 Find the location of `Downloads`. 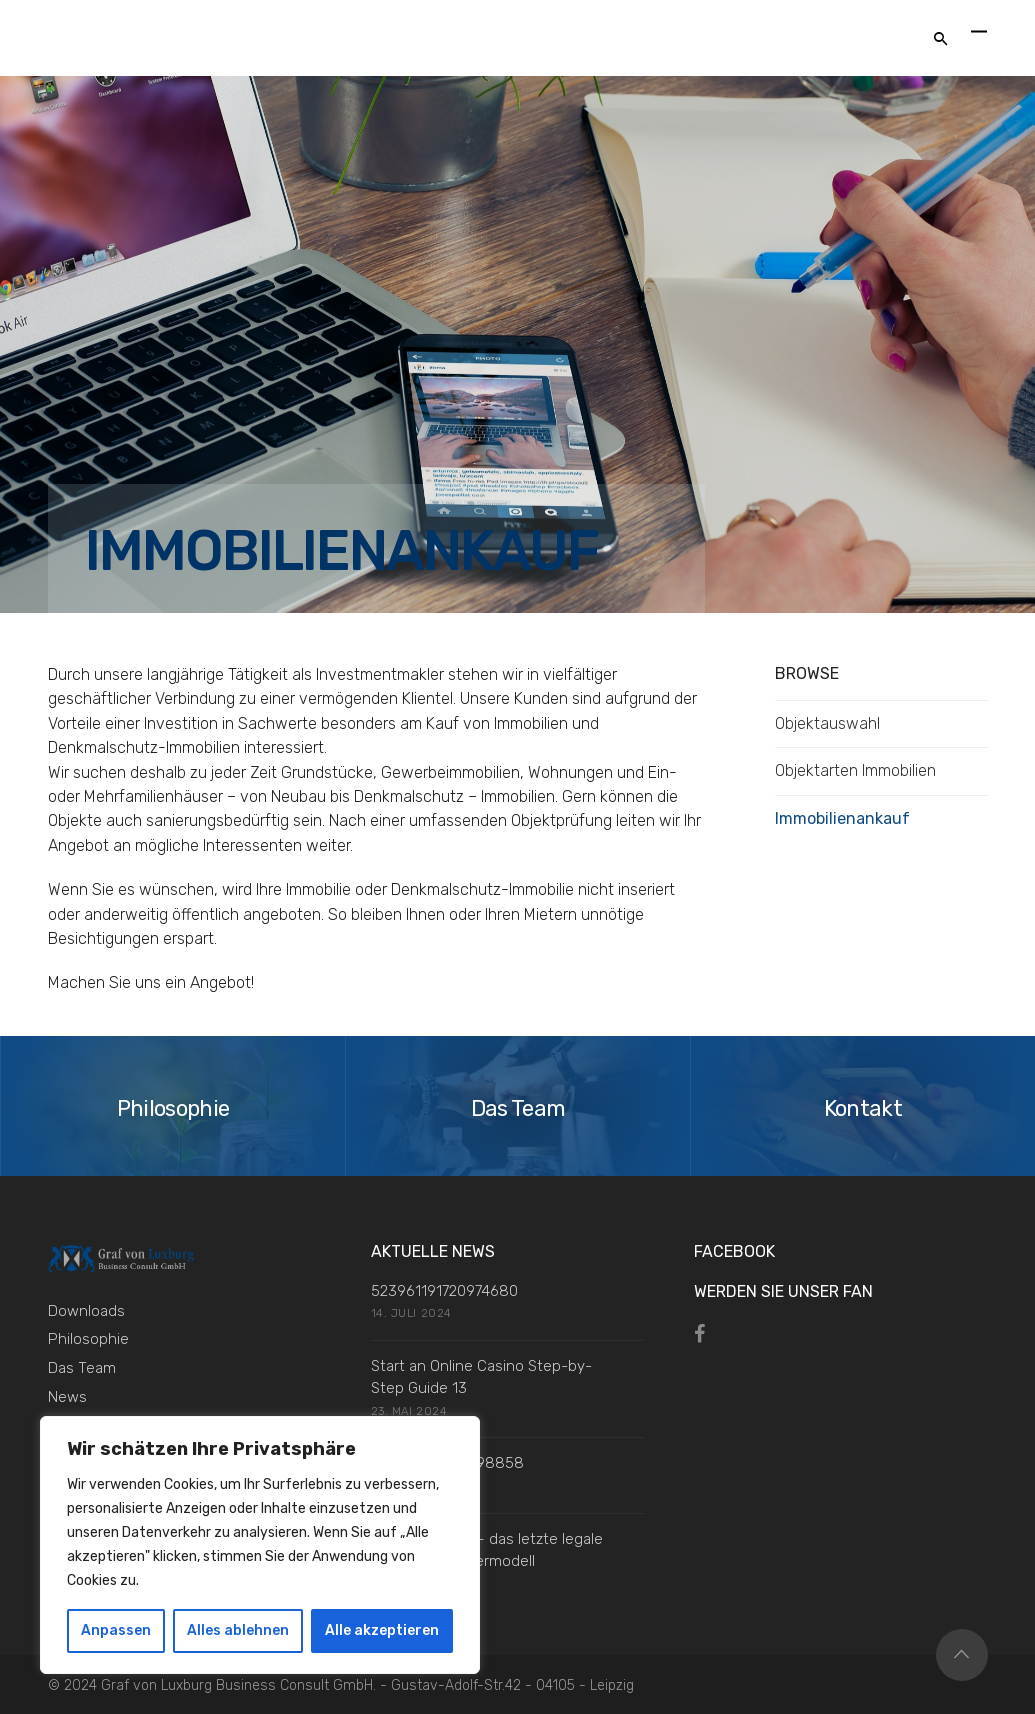

Downloads is located at coordinates (86, 1311).